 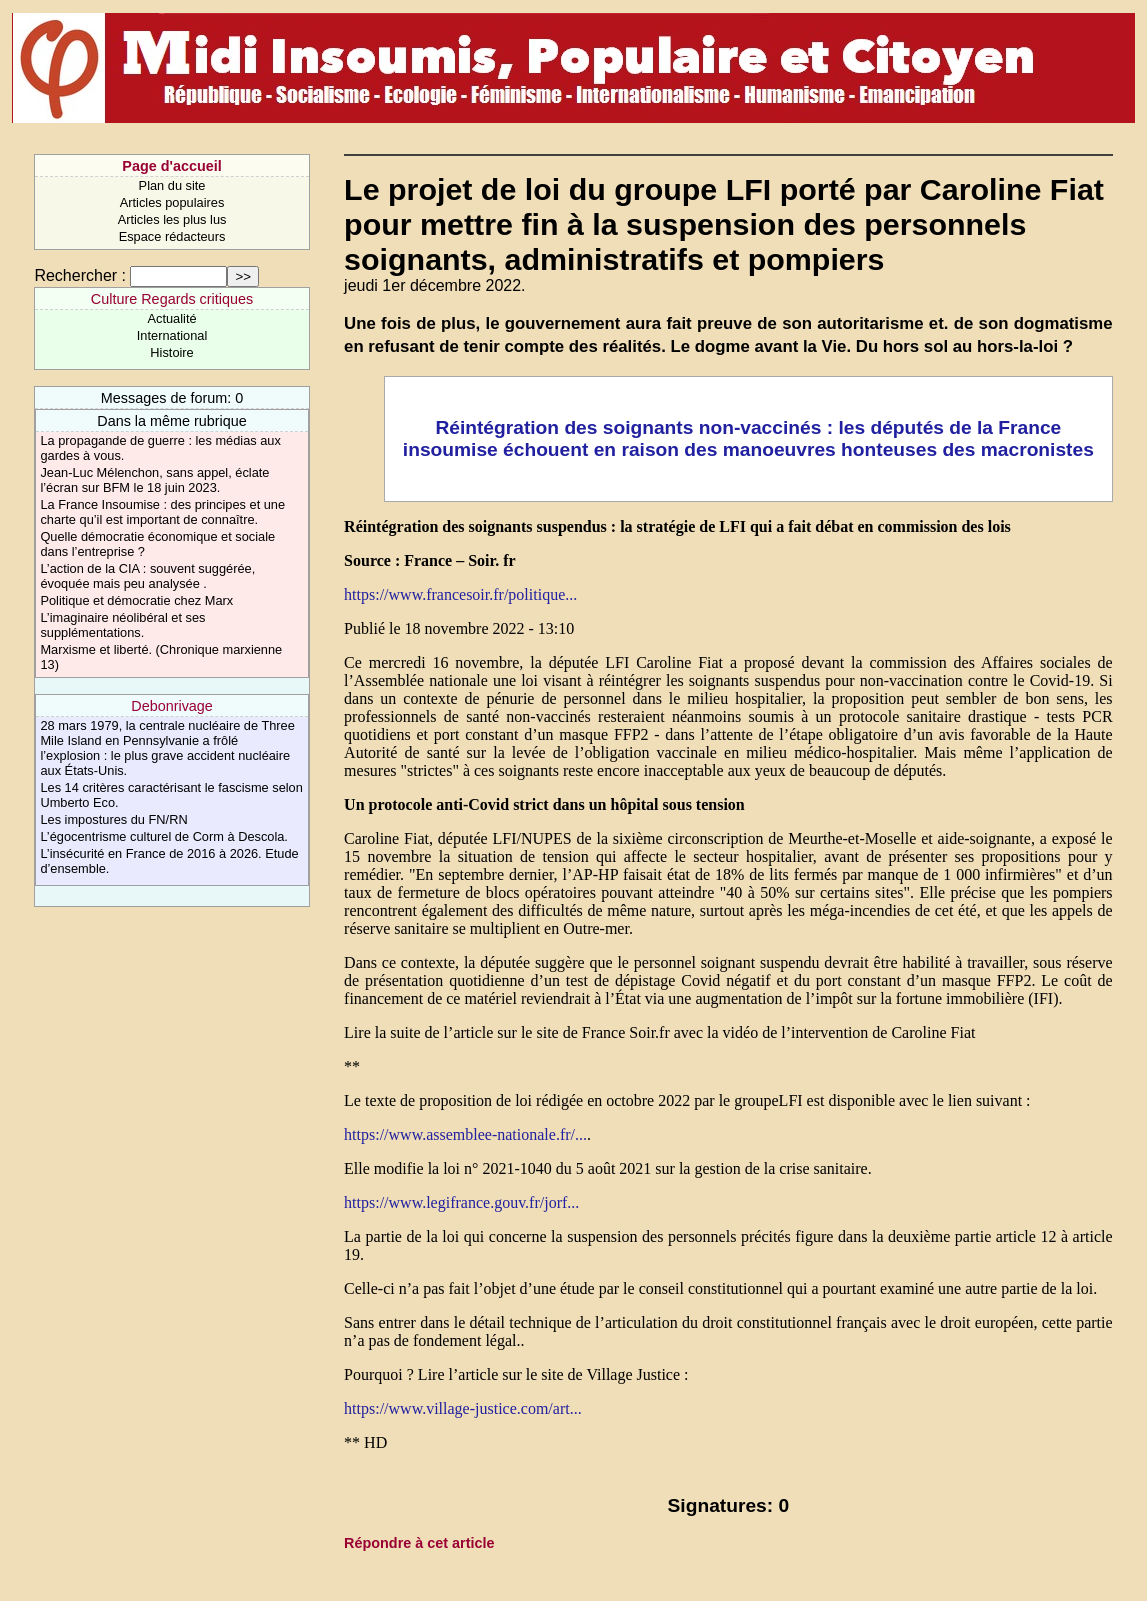 What do you see at coordinates (122, 625) in the screenshot?
I see `L’imaginaire néolibéral et ses supplémentations.` at bounding box center [122, 625].